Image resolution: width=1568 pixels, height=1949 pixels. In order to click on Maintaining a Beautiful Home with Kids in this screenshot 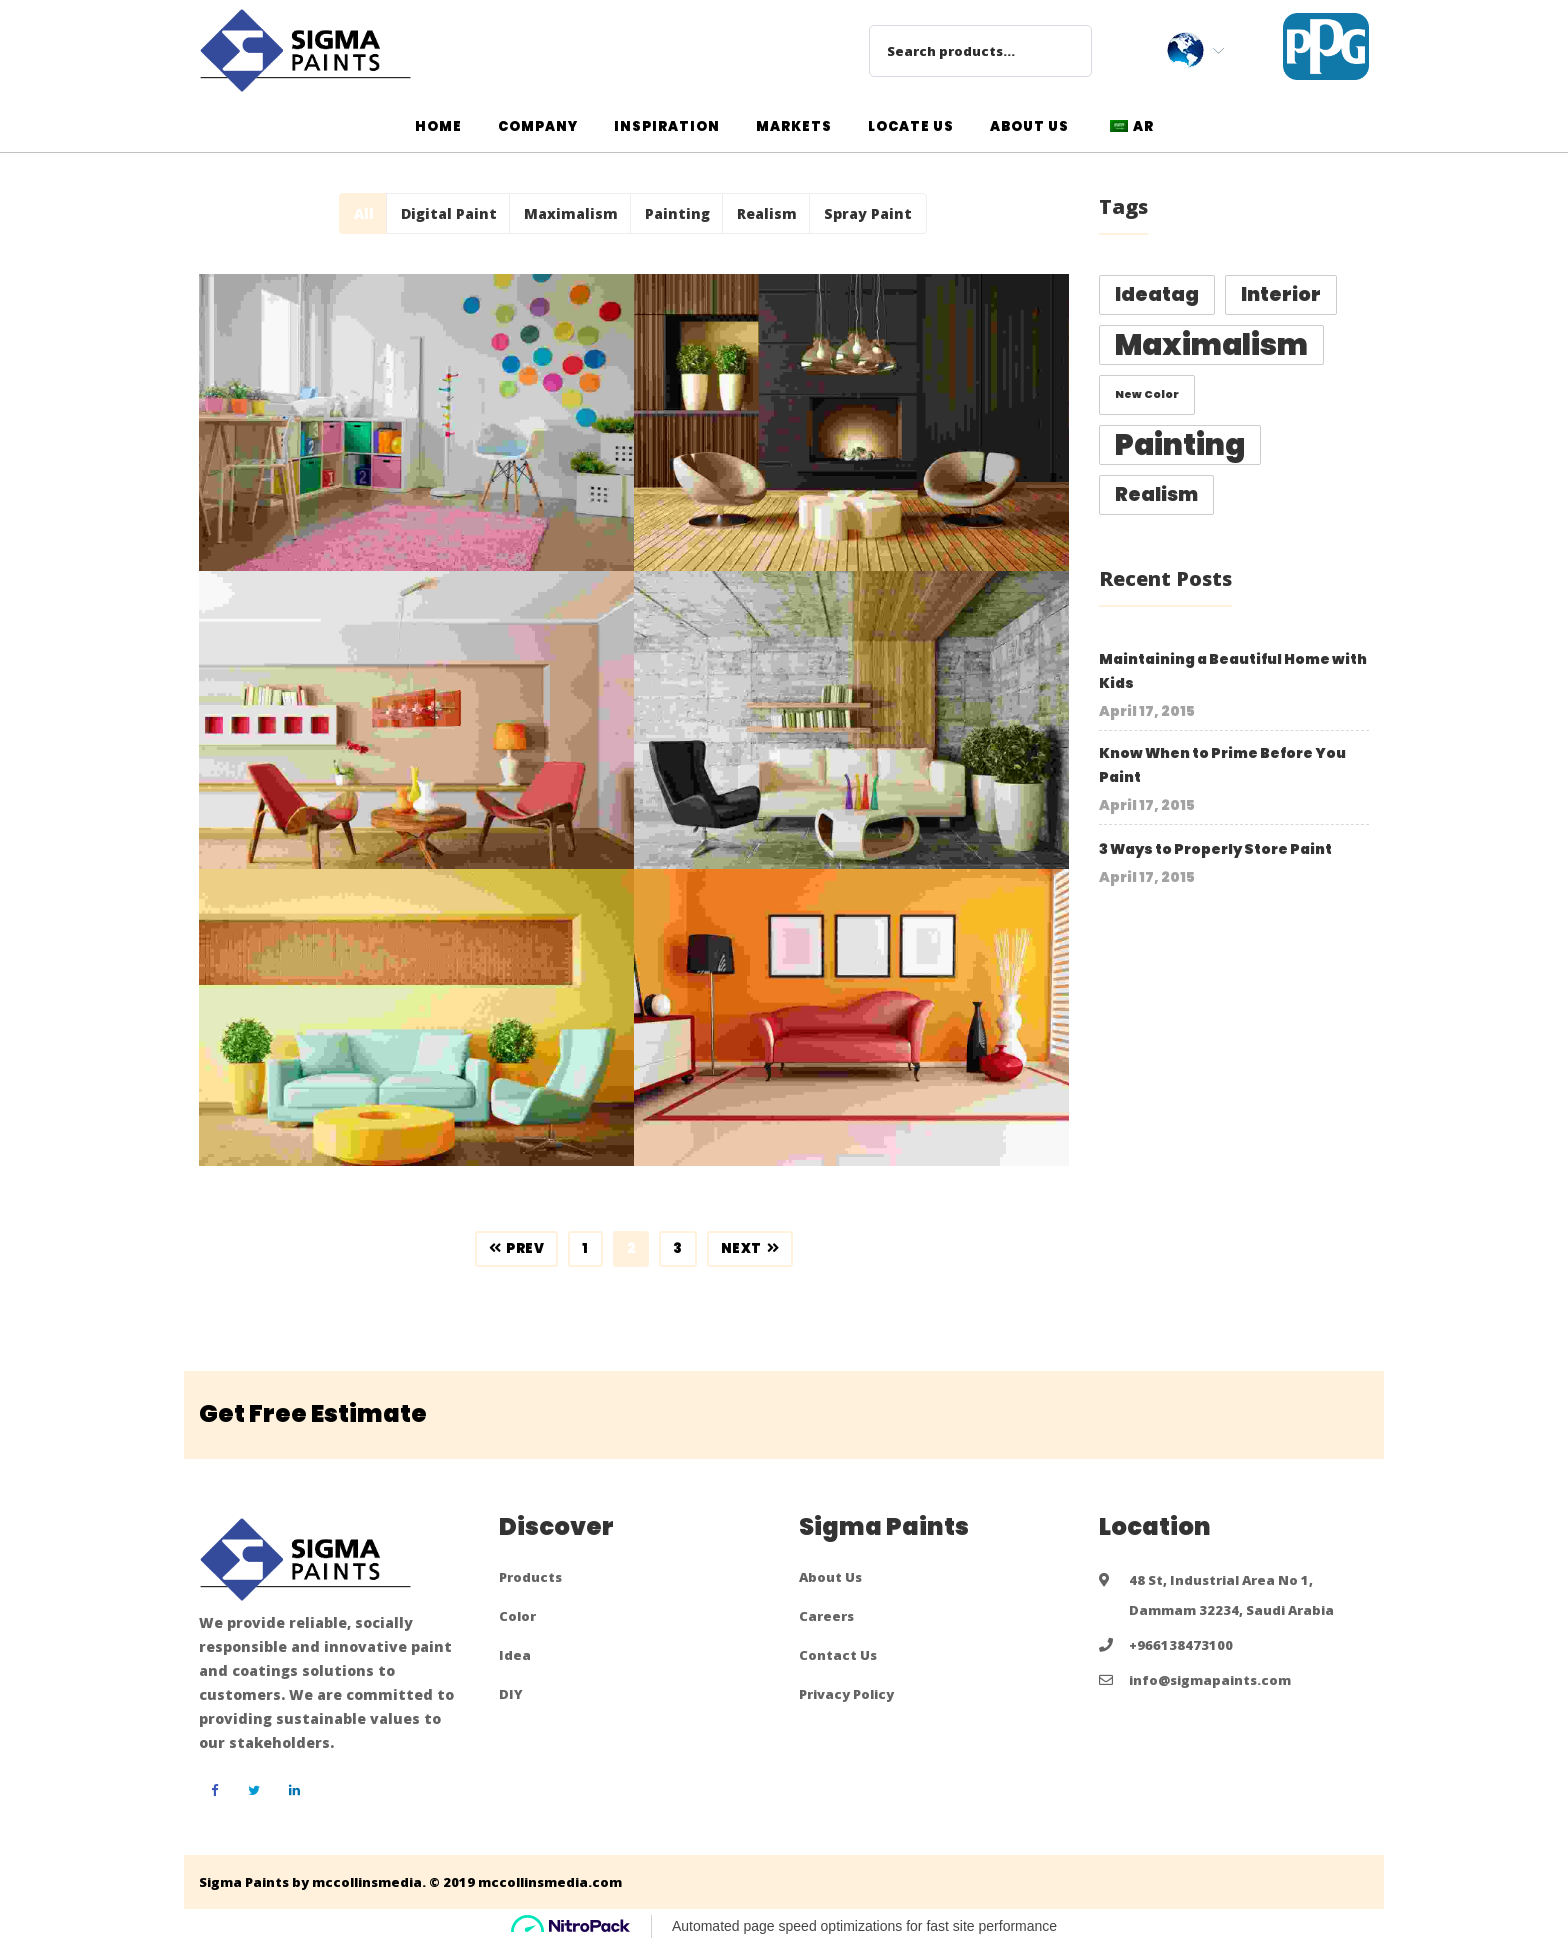, I will do `click(1233, 671)`.